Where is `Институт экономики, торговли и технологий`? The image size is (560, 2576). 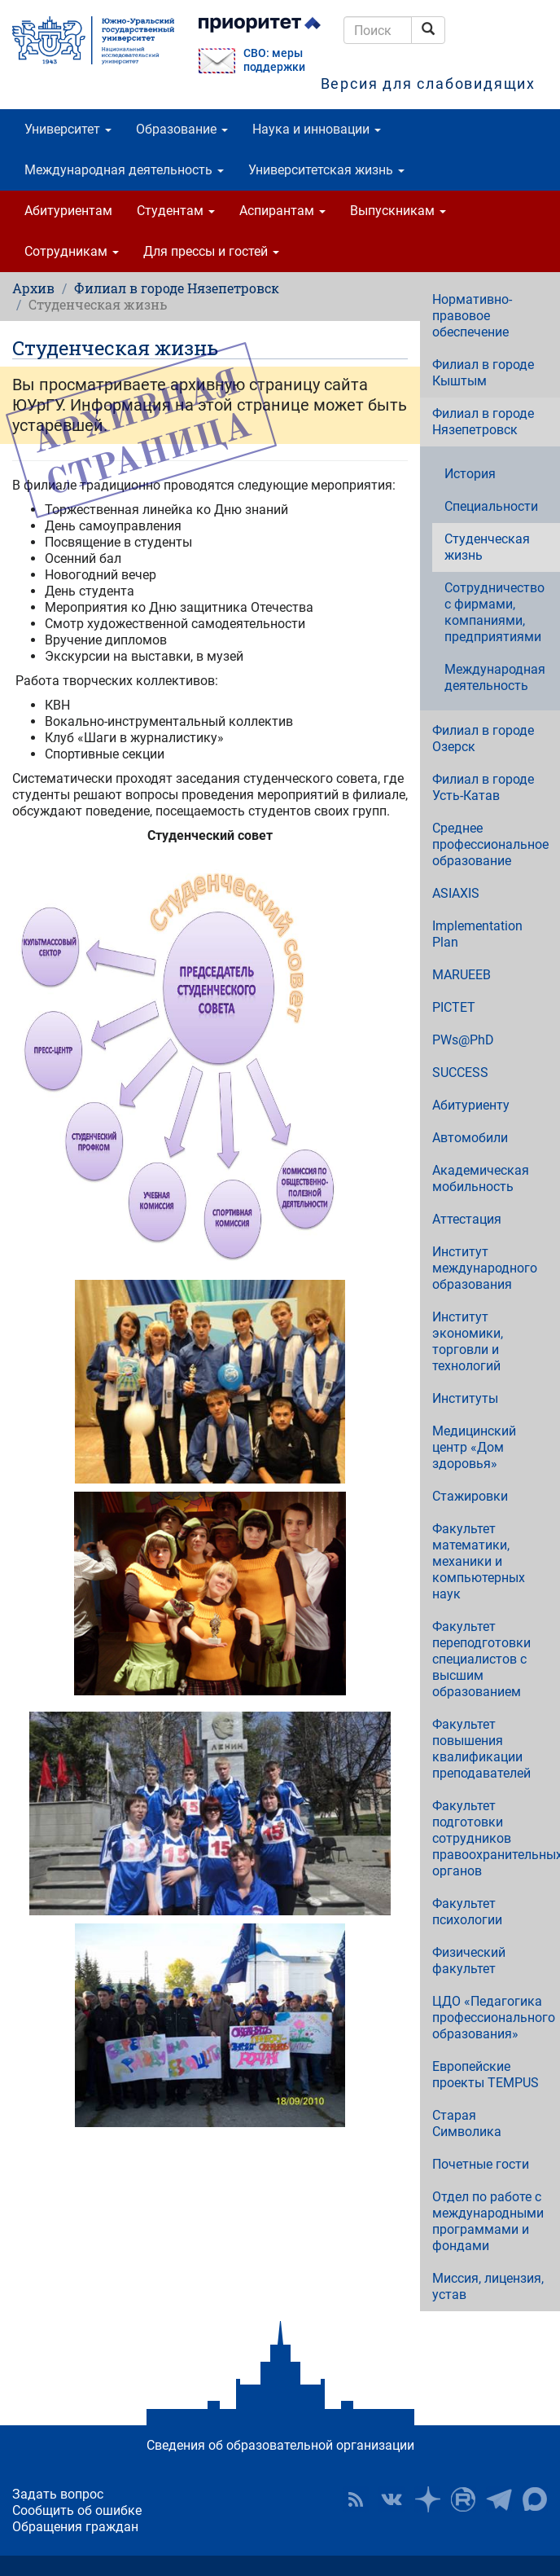 Институт экономики, торговли и технологий is located at coordinates (467, 1341).